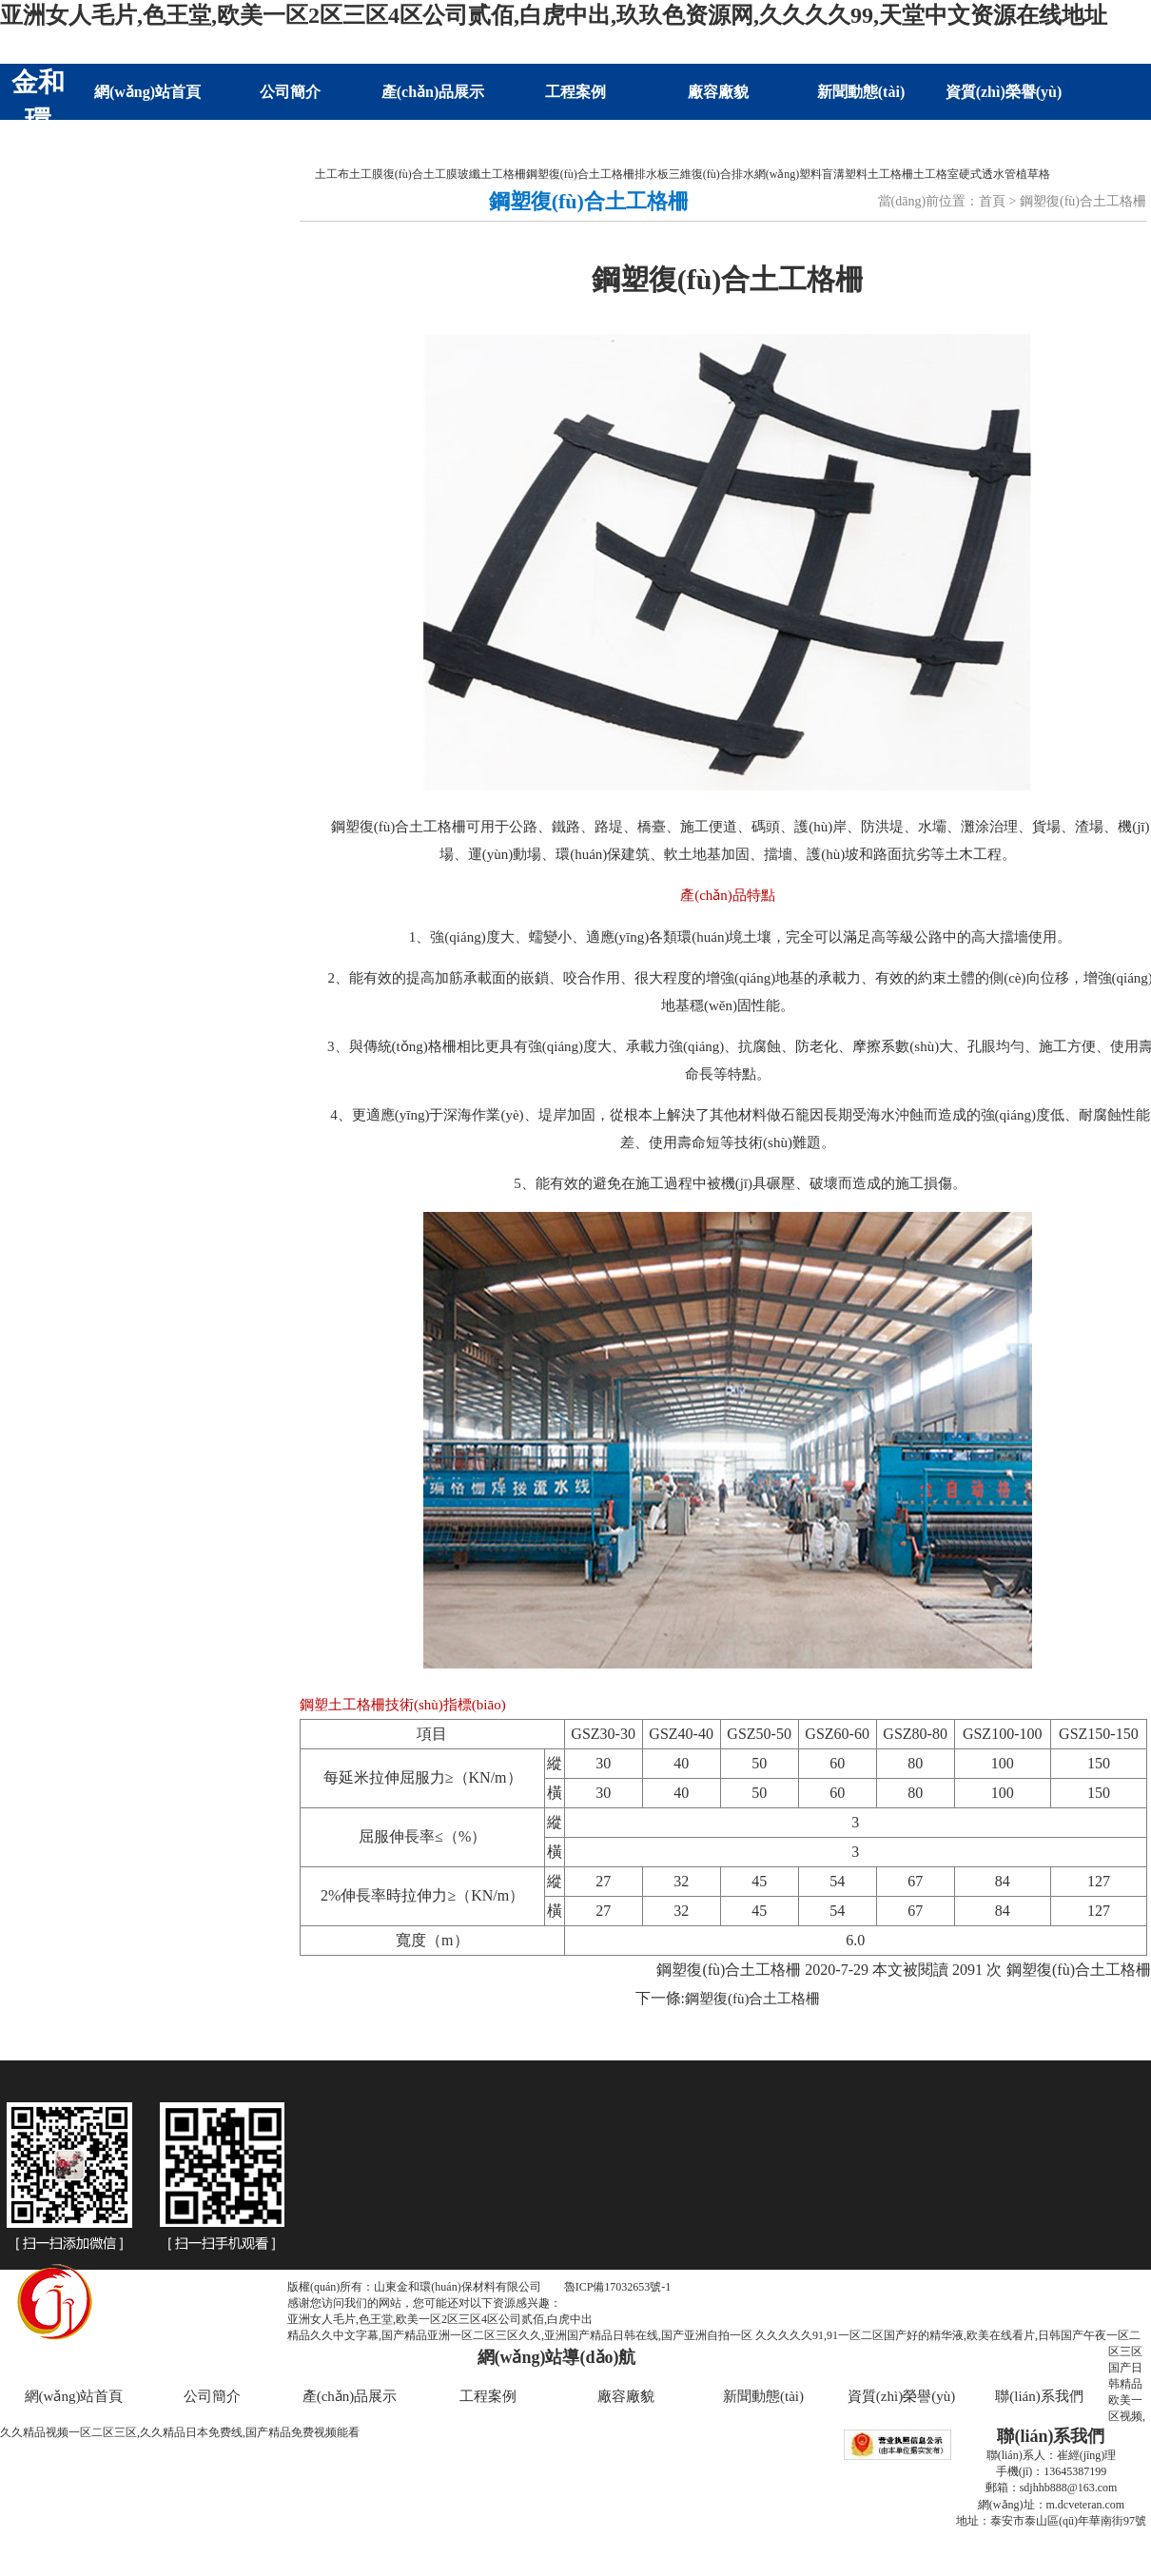 Image resolution: width=1151 pixels, height=2576 pixels. What do you see at coordinates (718, 92) in the screenshot?
I see `廠容廠貌` at bounding box center [718, 92].